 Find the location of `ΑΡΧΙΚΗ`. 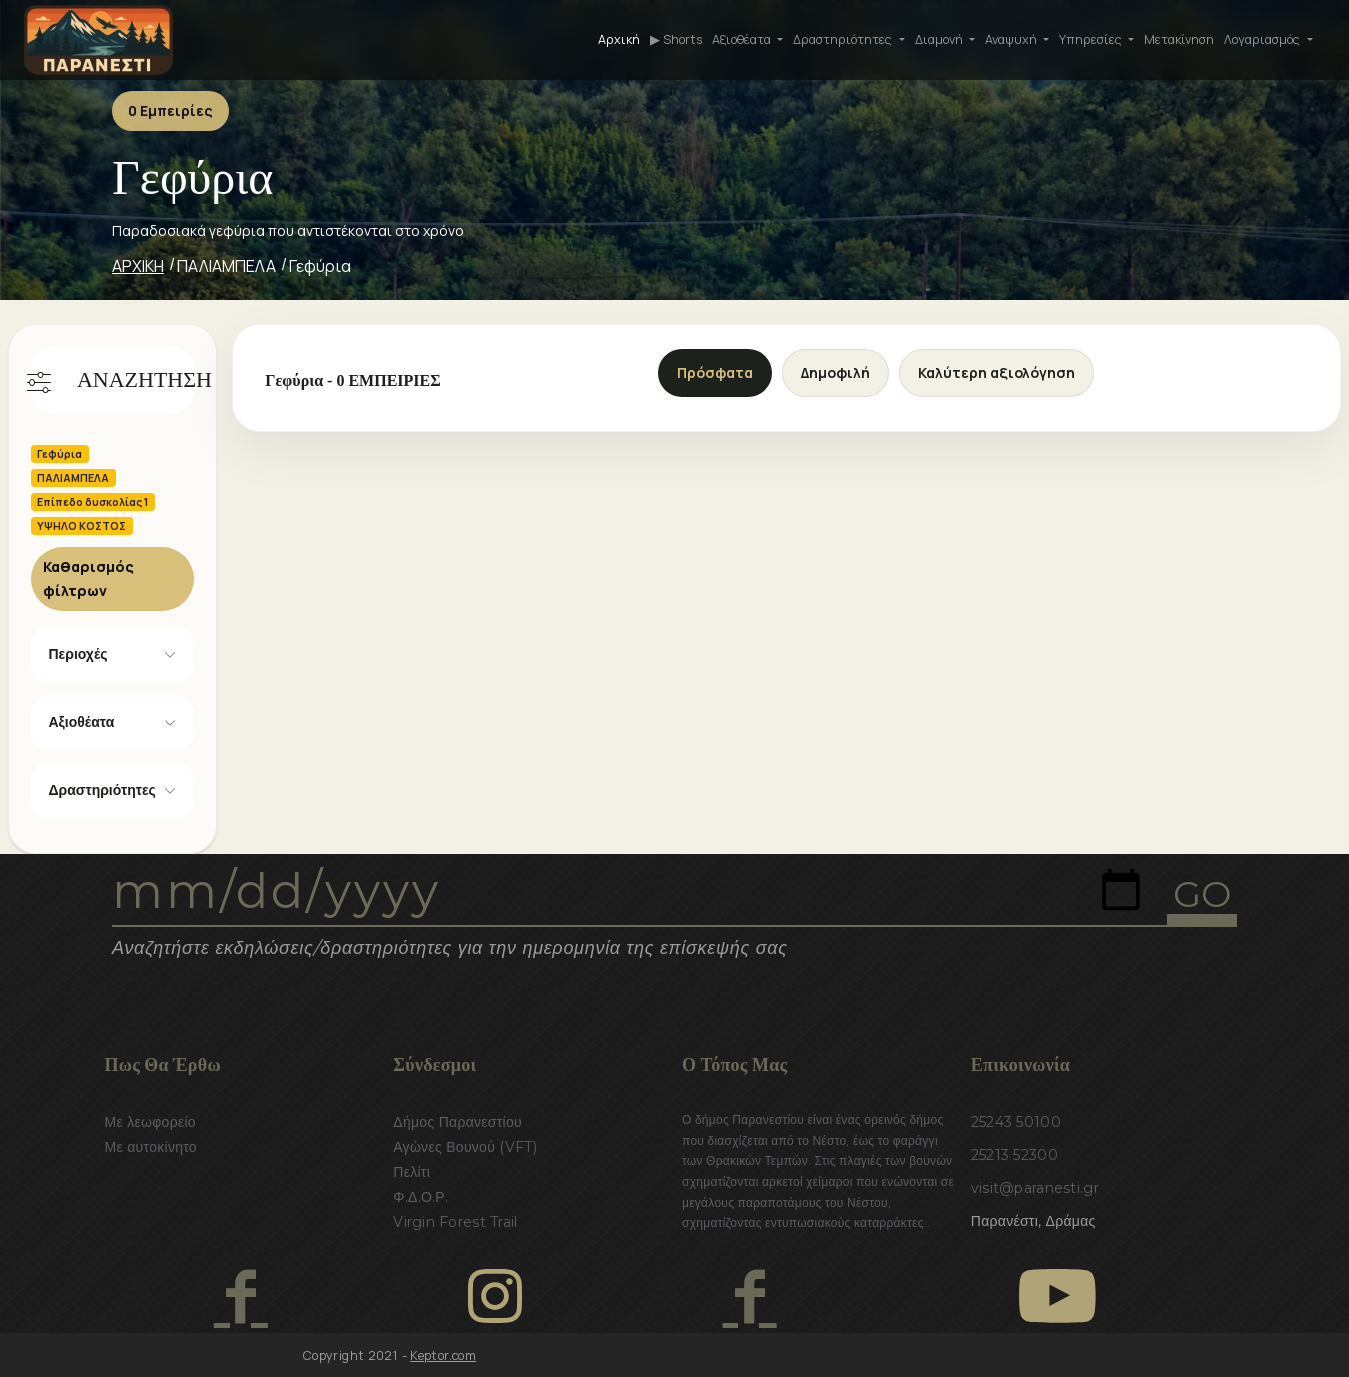

ΑΡΧΙΚΗ is located at coordinates (138, 266).